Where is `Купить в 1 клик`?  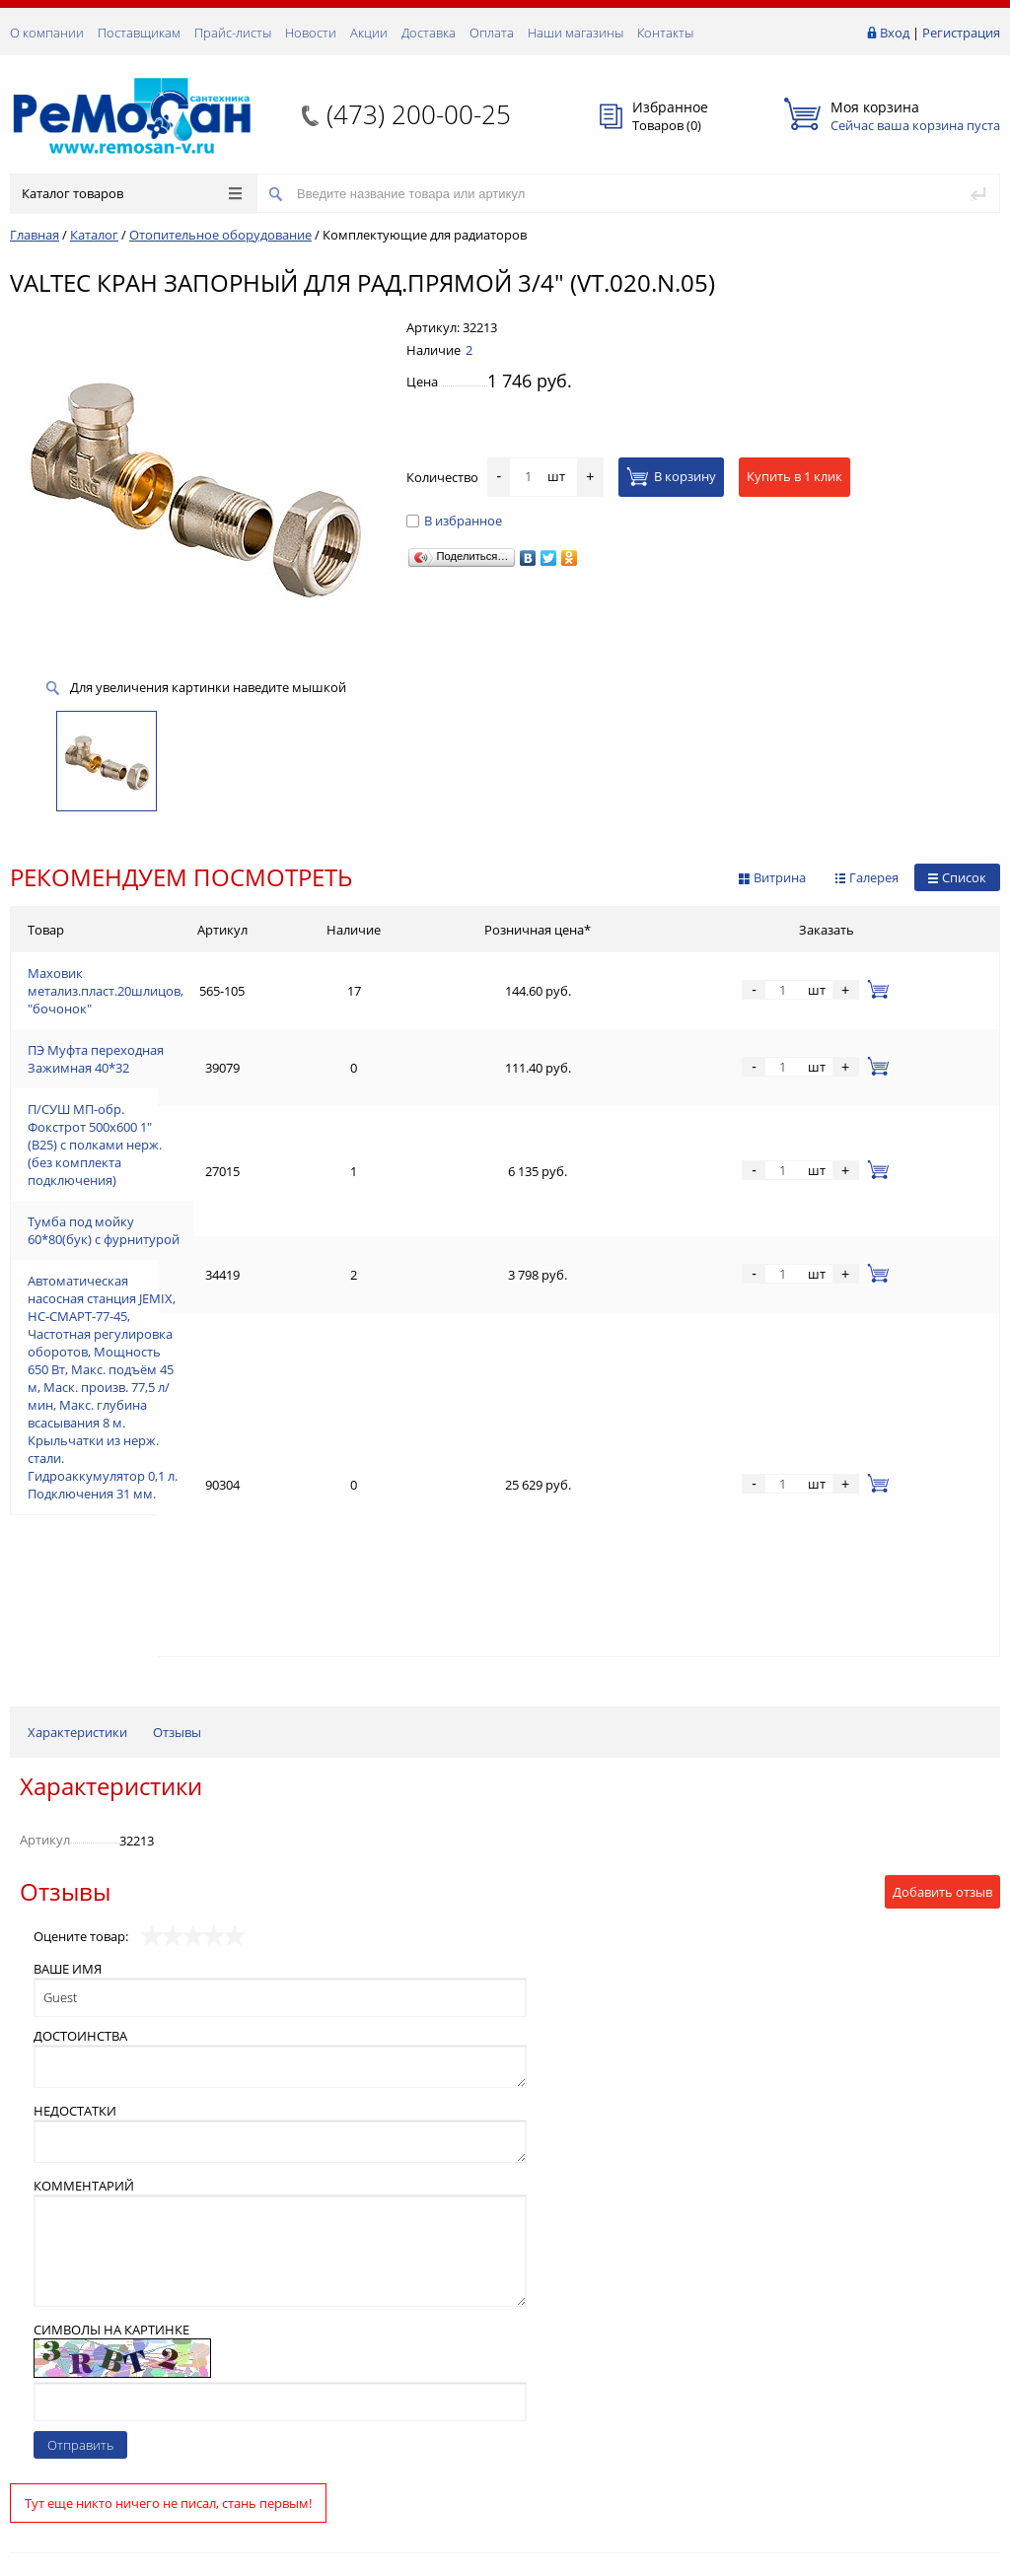 Купить в 1 клик is located at coordinates (794, 476).